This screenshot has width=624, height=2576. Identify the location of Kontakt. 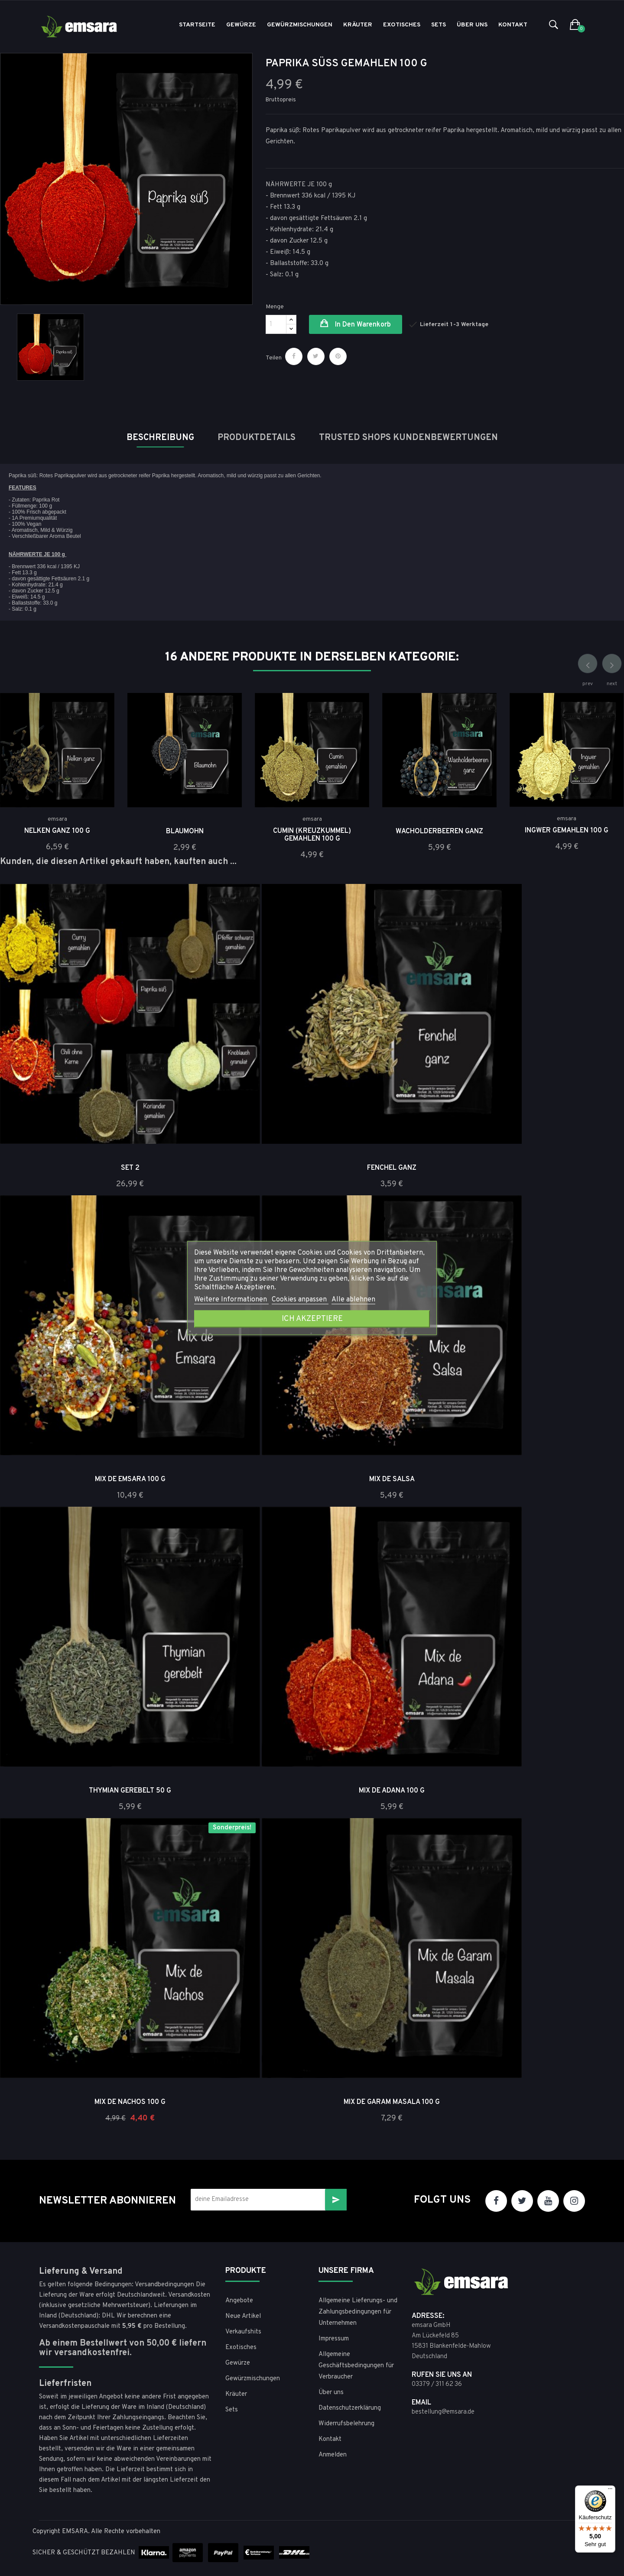
(329, 2439).